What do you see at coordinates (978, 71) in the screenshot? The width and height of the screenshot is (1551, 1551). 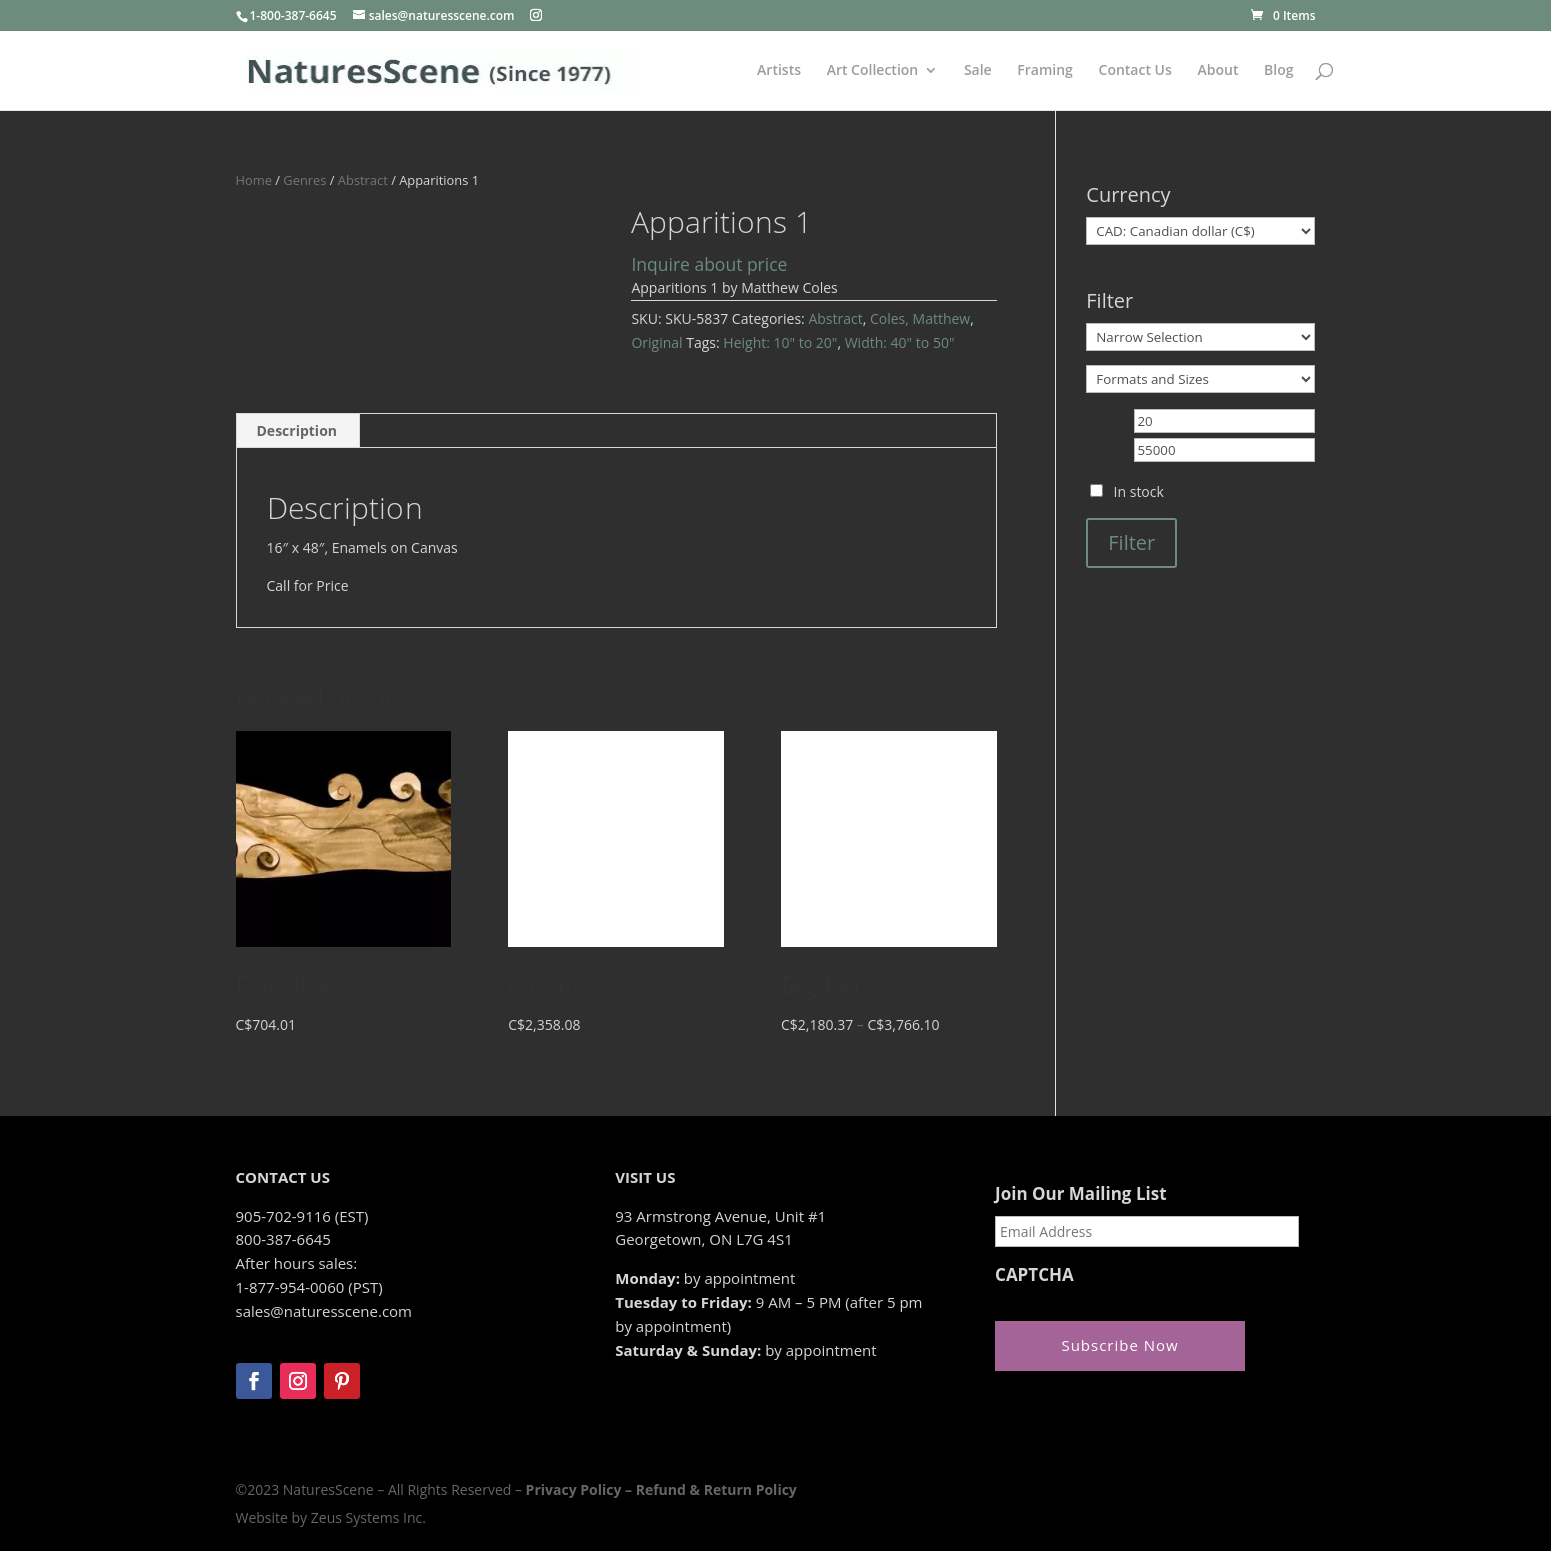 I see `Sale` at bounding box center [978, 71].